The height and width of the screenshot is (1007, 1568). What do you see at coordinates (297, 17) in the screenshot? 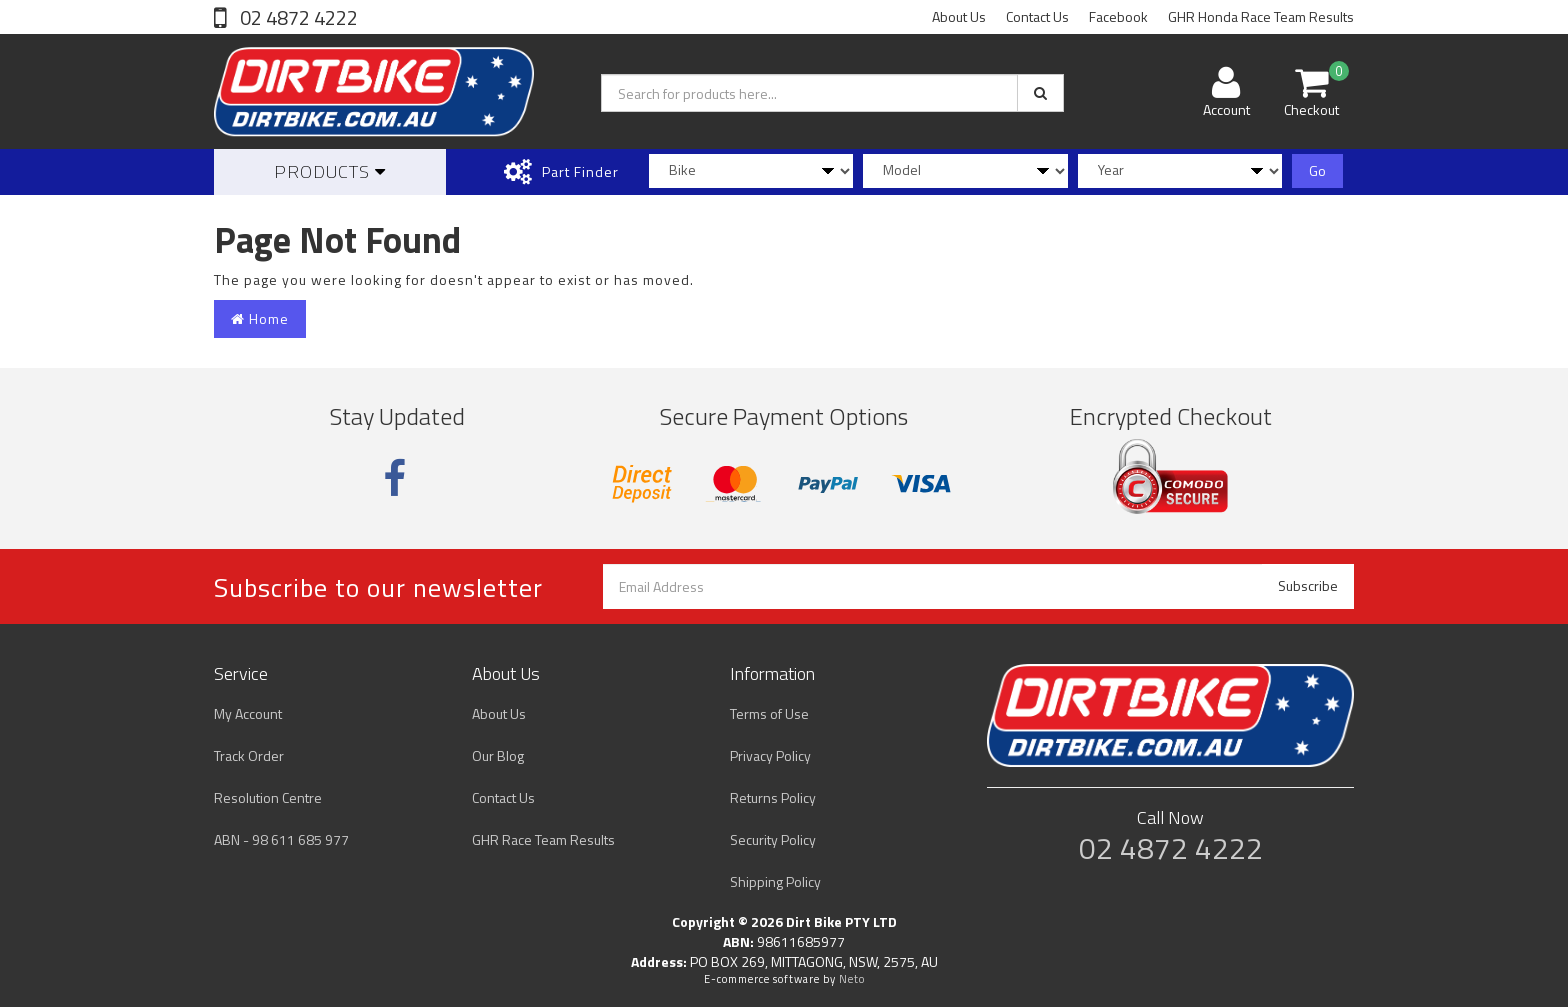
I see `02 4872 4222` at bounding box center [297, 17].